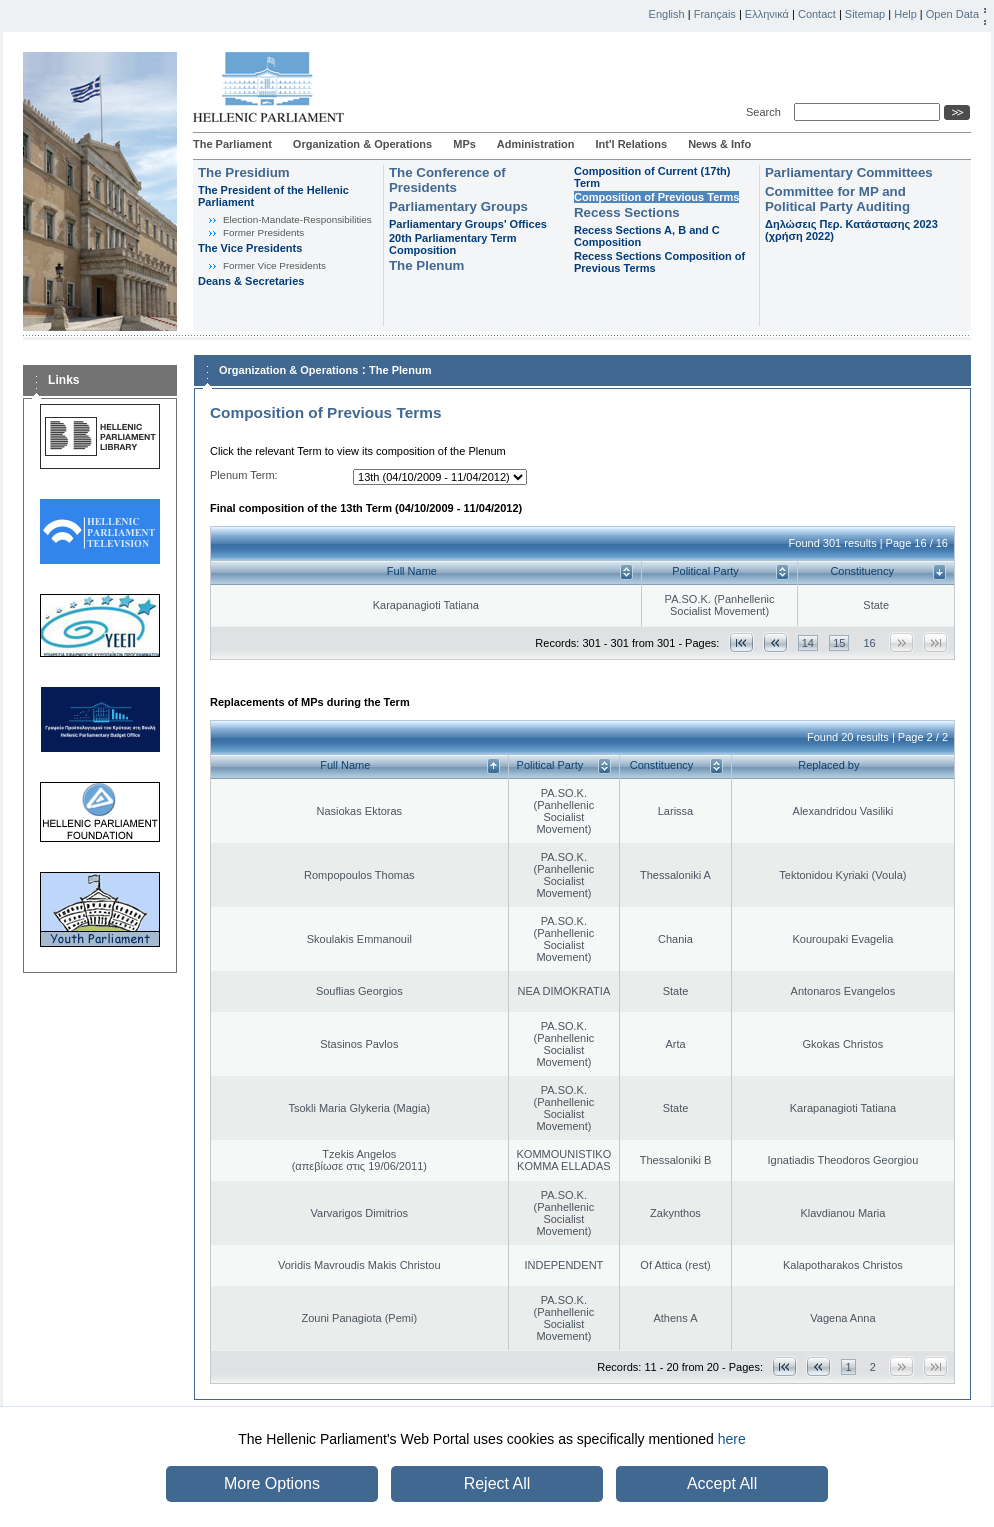  I want to click on Parliamentary Groups' Offices, so click(468, 224).